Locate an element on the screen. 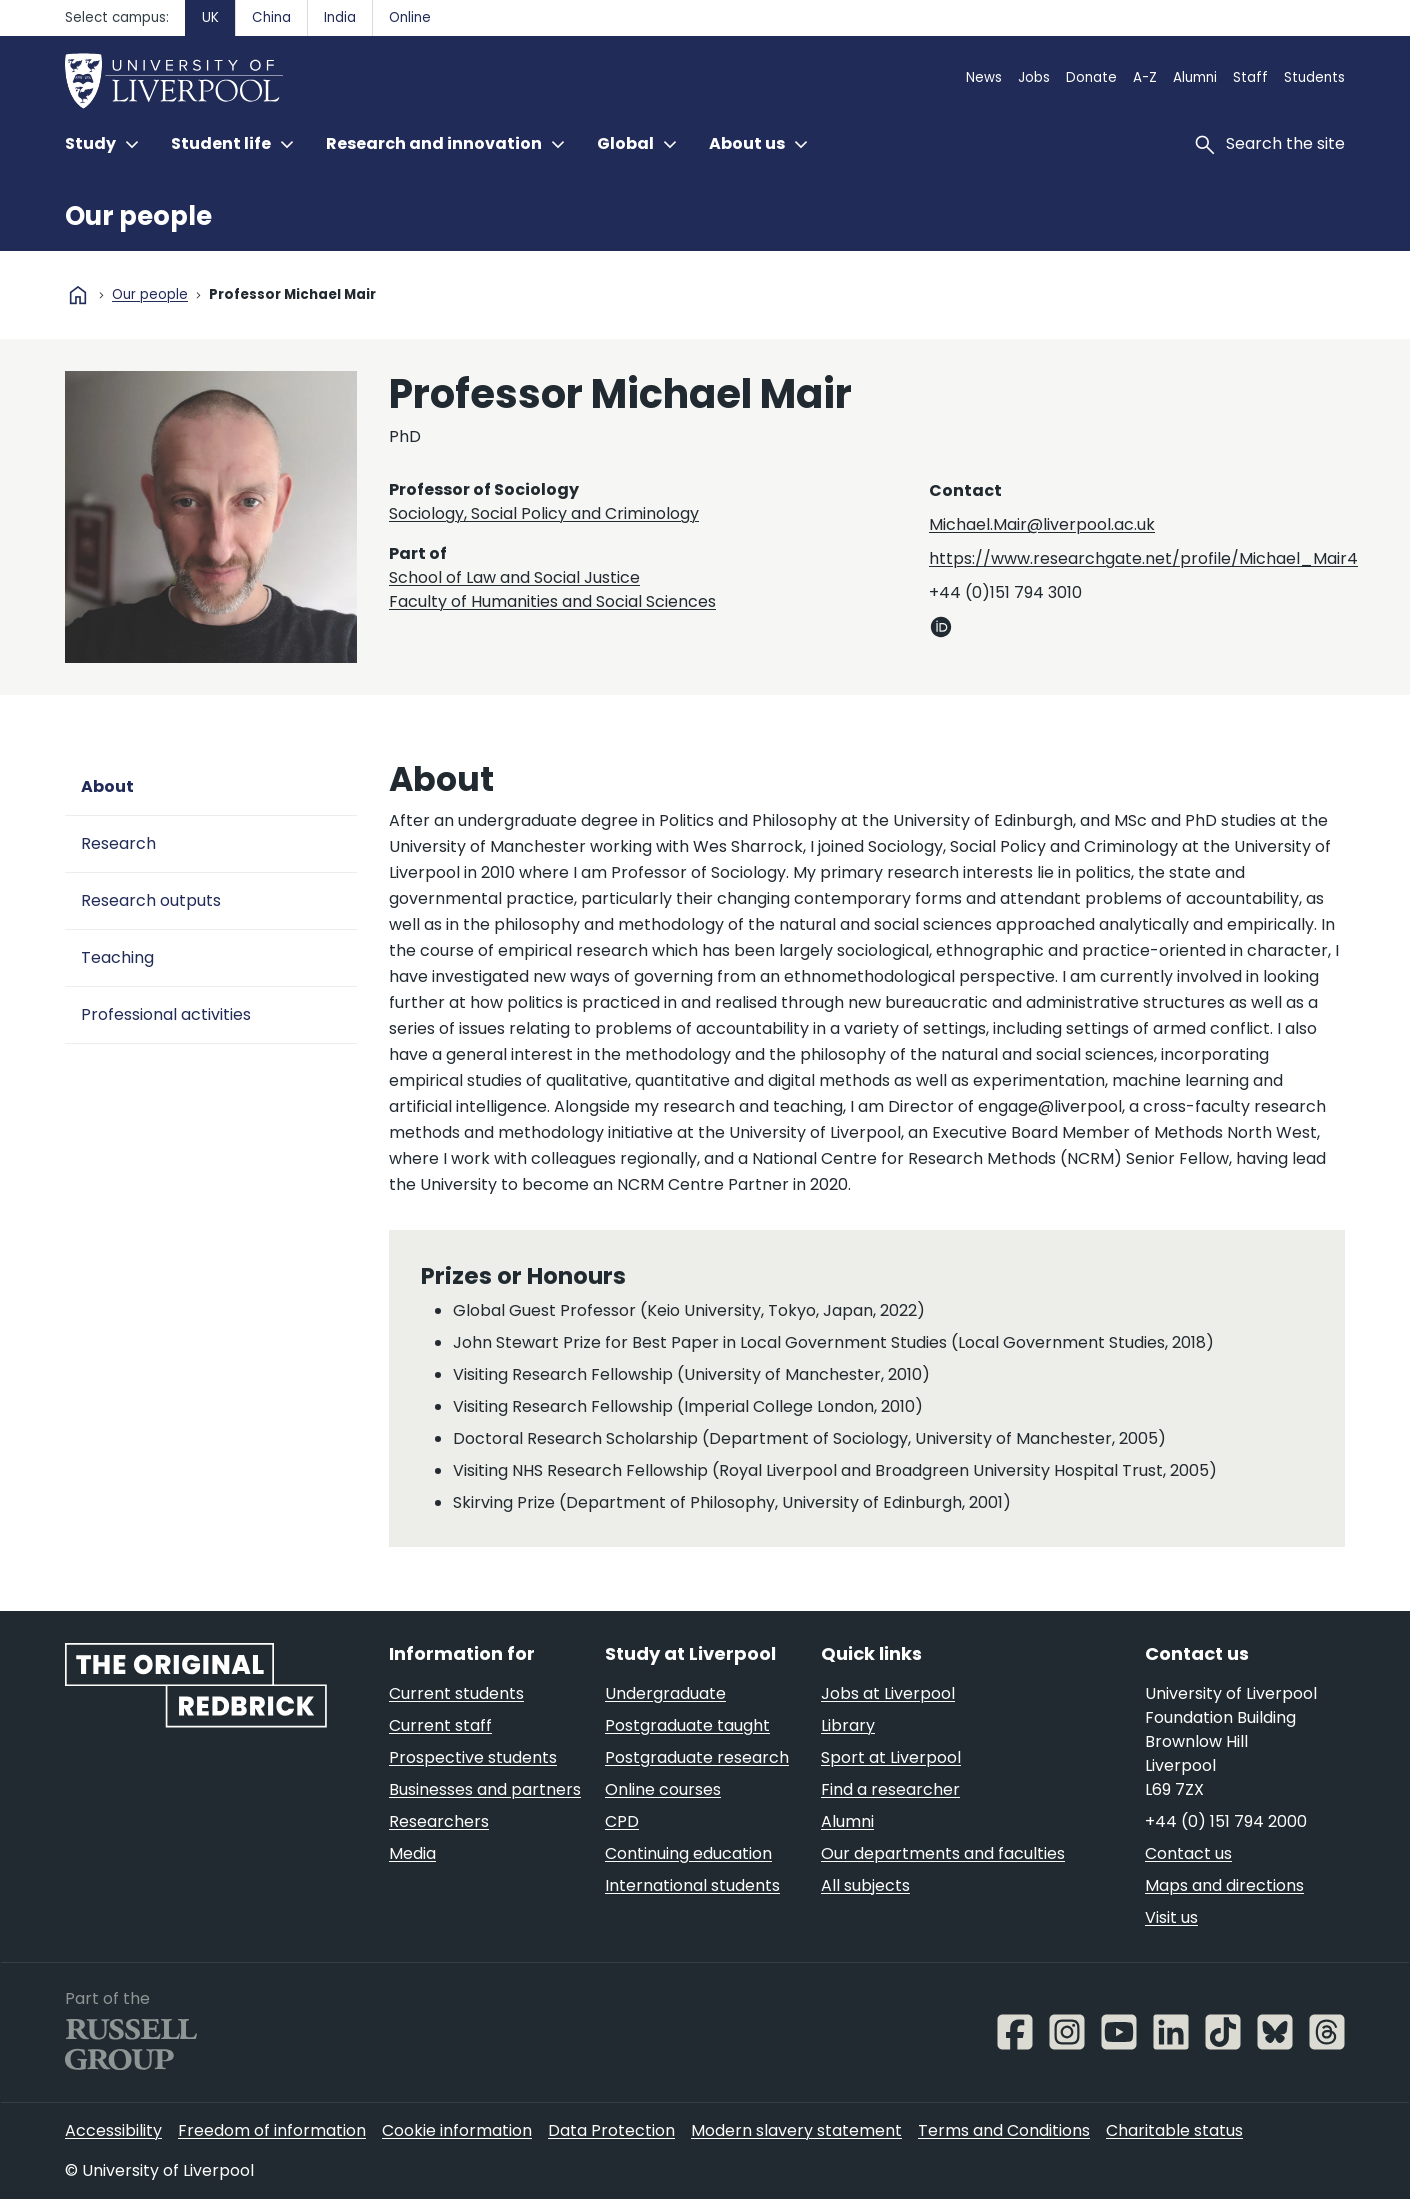 The image size is (1425, 2199). Maps and directions is located at coordinates (1224, 1885).